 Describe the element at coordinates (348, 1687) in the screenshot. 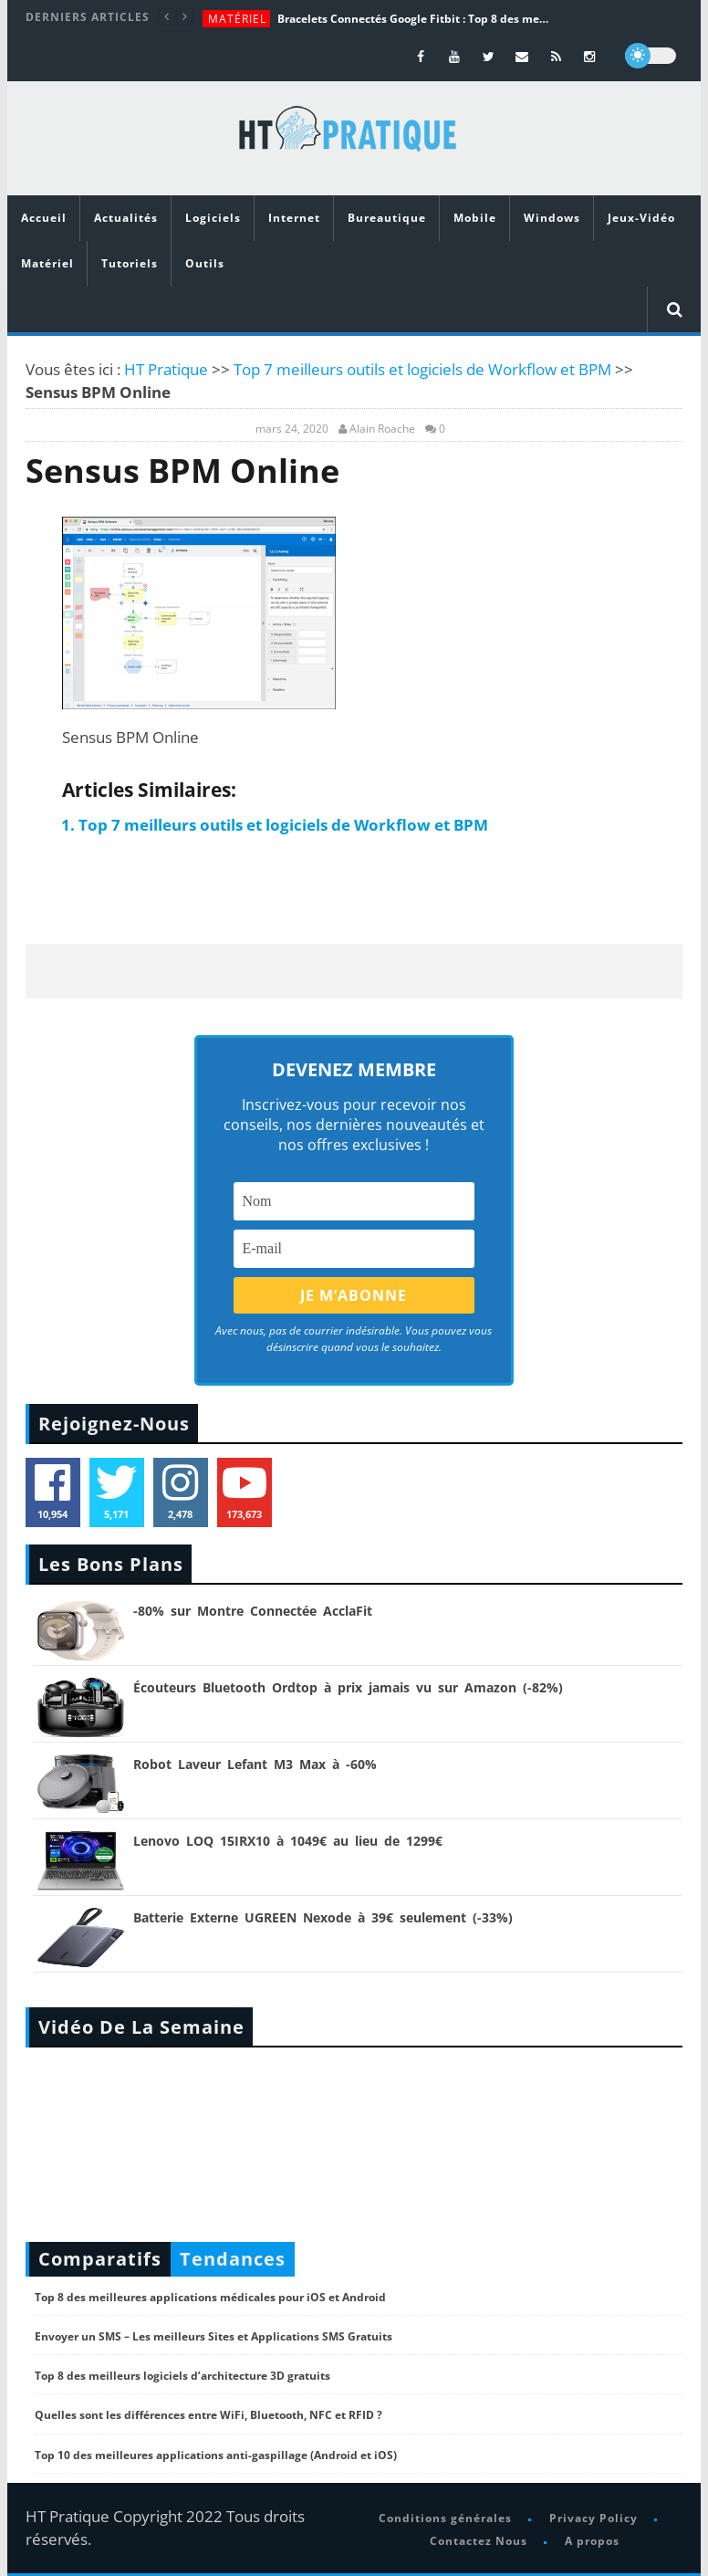

I see `Écouteurs Bluetooth Ordtop à prix jamais vu sur Amazon (-82%)` at that location.